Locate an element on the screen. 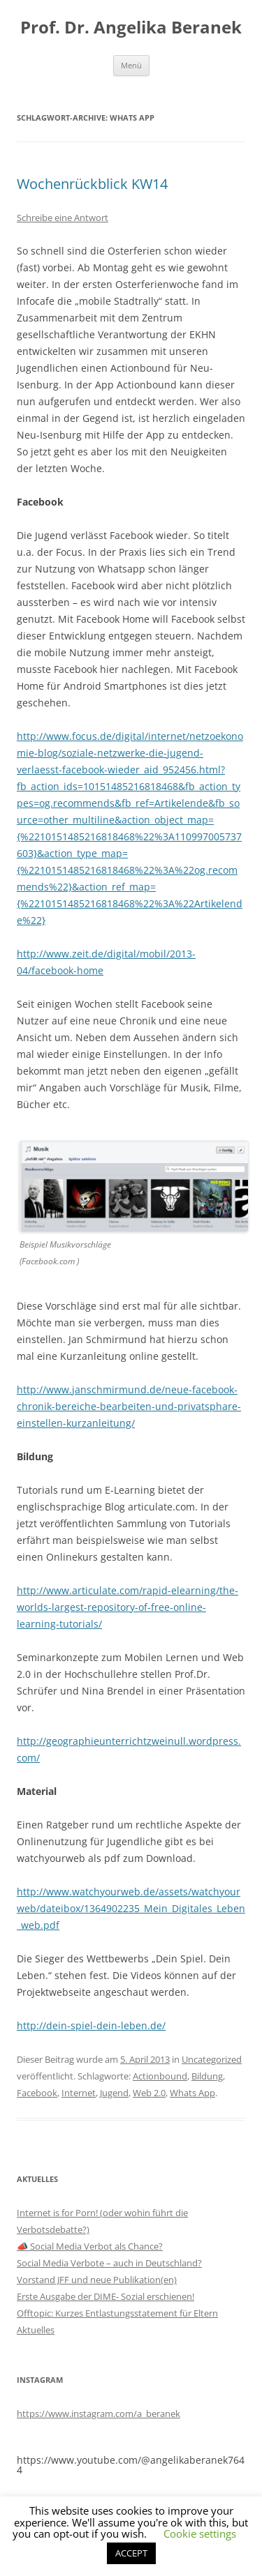  Menü is located at coordinates (131, 65).